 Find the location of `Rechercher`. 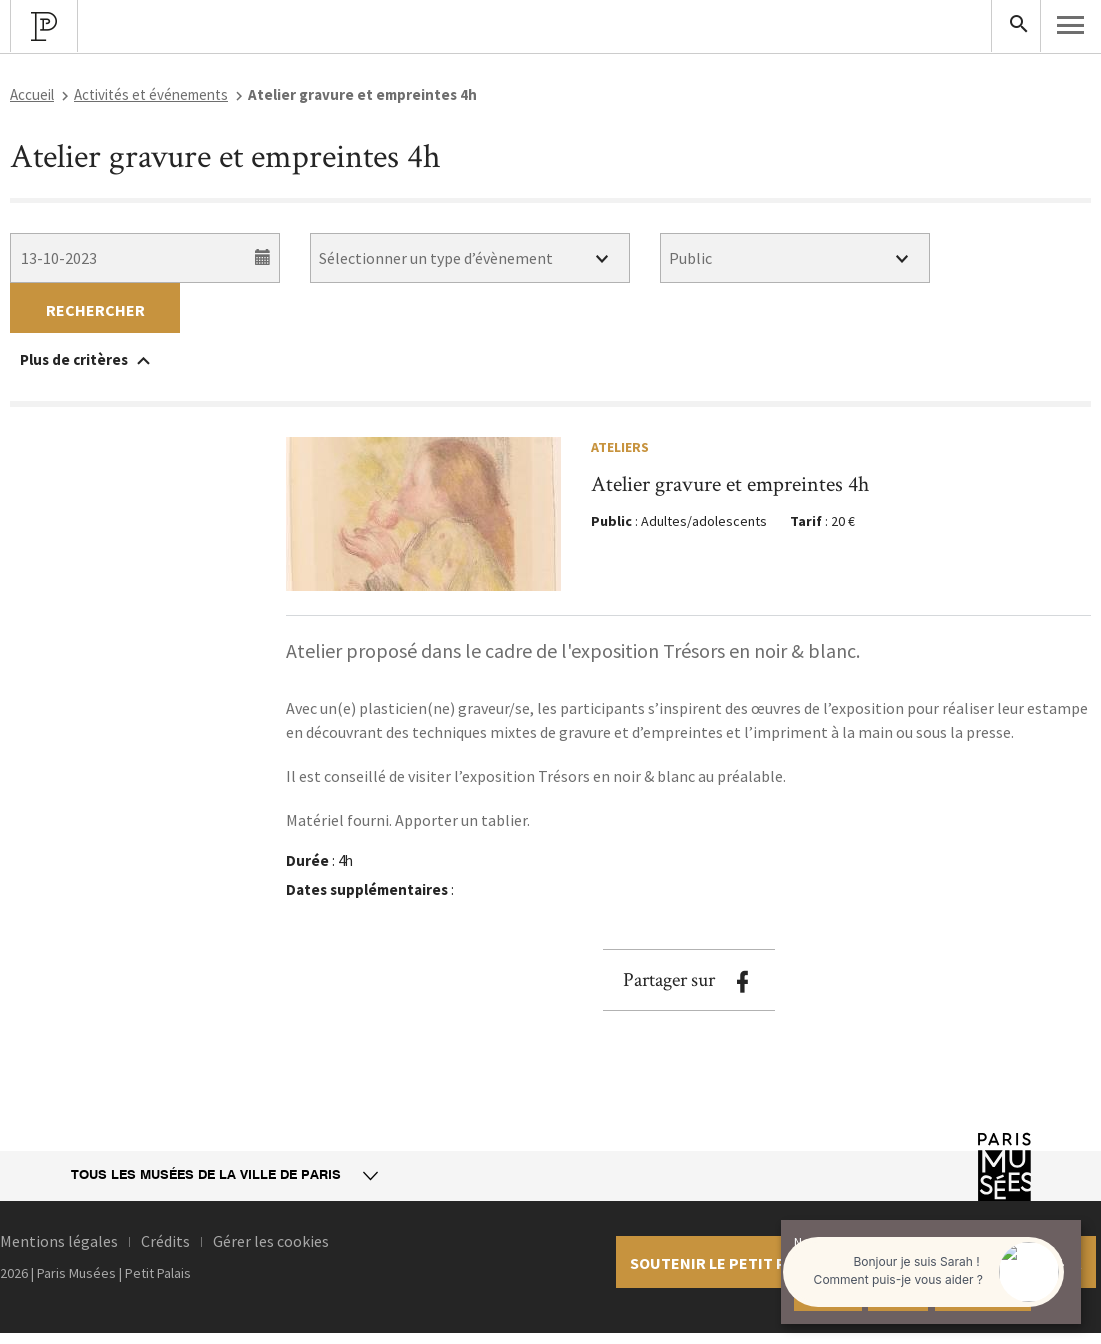

Rechercher is located at coordinates (95, 310).